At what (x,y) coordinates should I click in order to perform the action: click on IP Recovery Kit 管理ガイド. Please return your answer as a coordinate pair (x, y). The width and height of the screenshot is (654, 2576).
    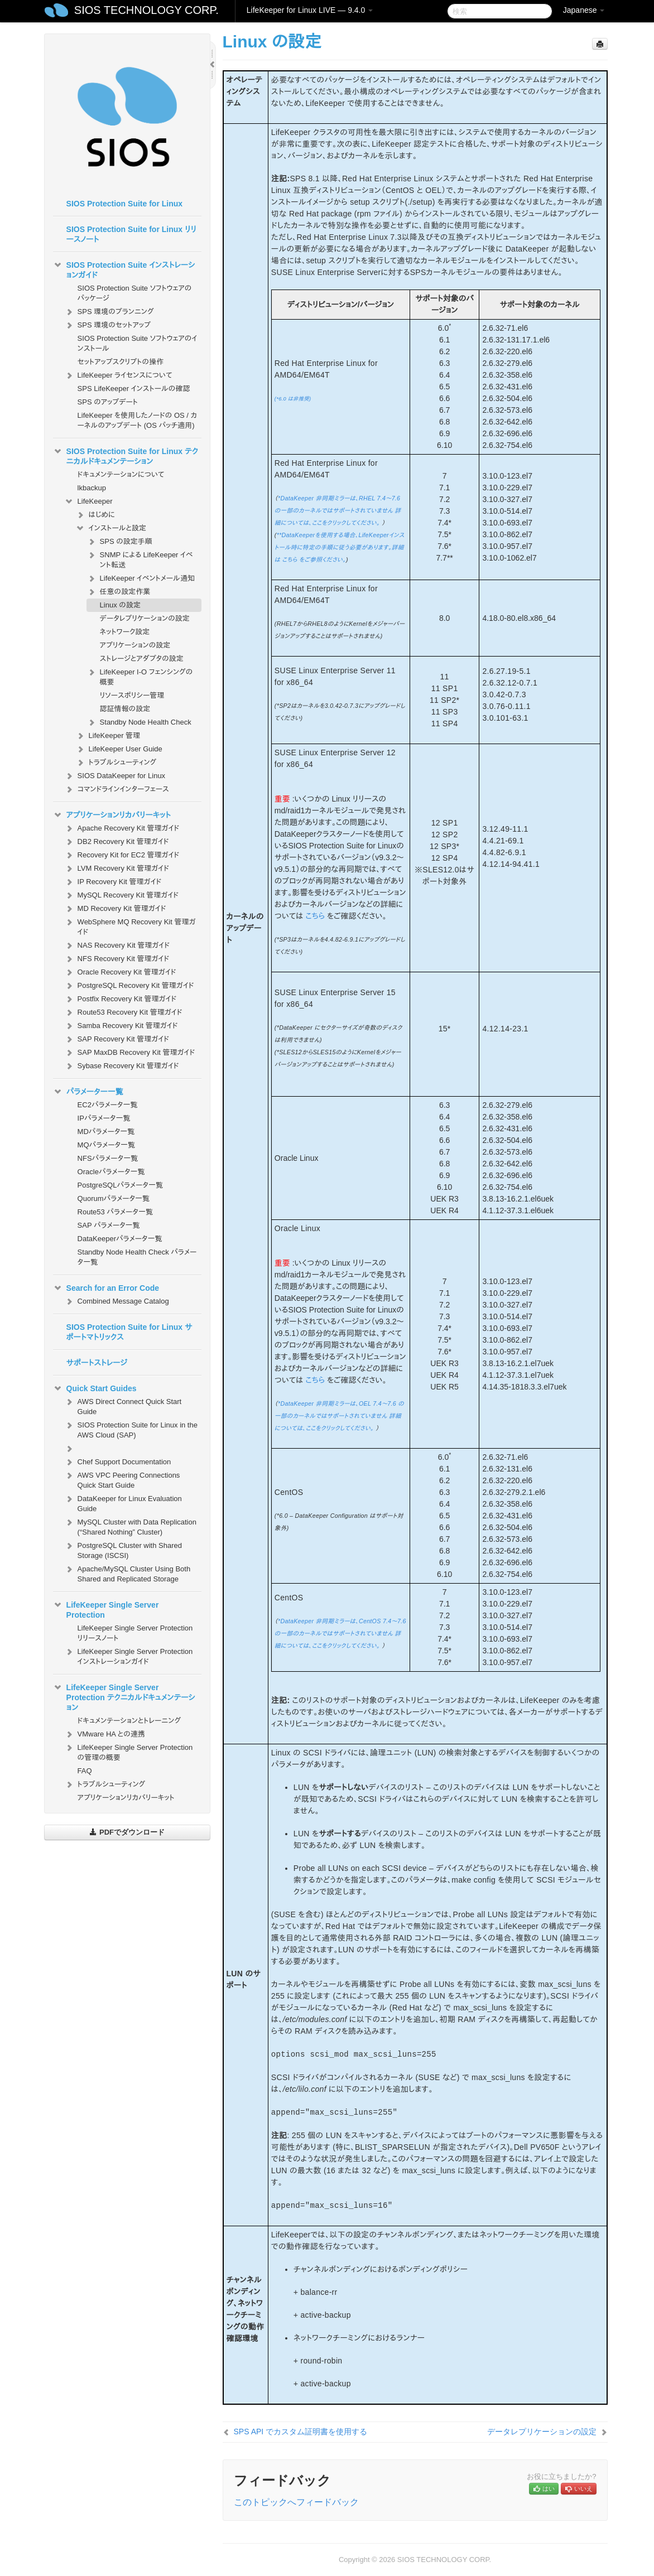
    Looking at the image, I should click on (113, 882).